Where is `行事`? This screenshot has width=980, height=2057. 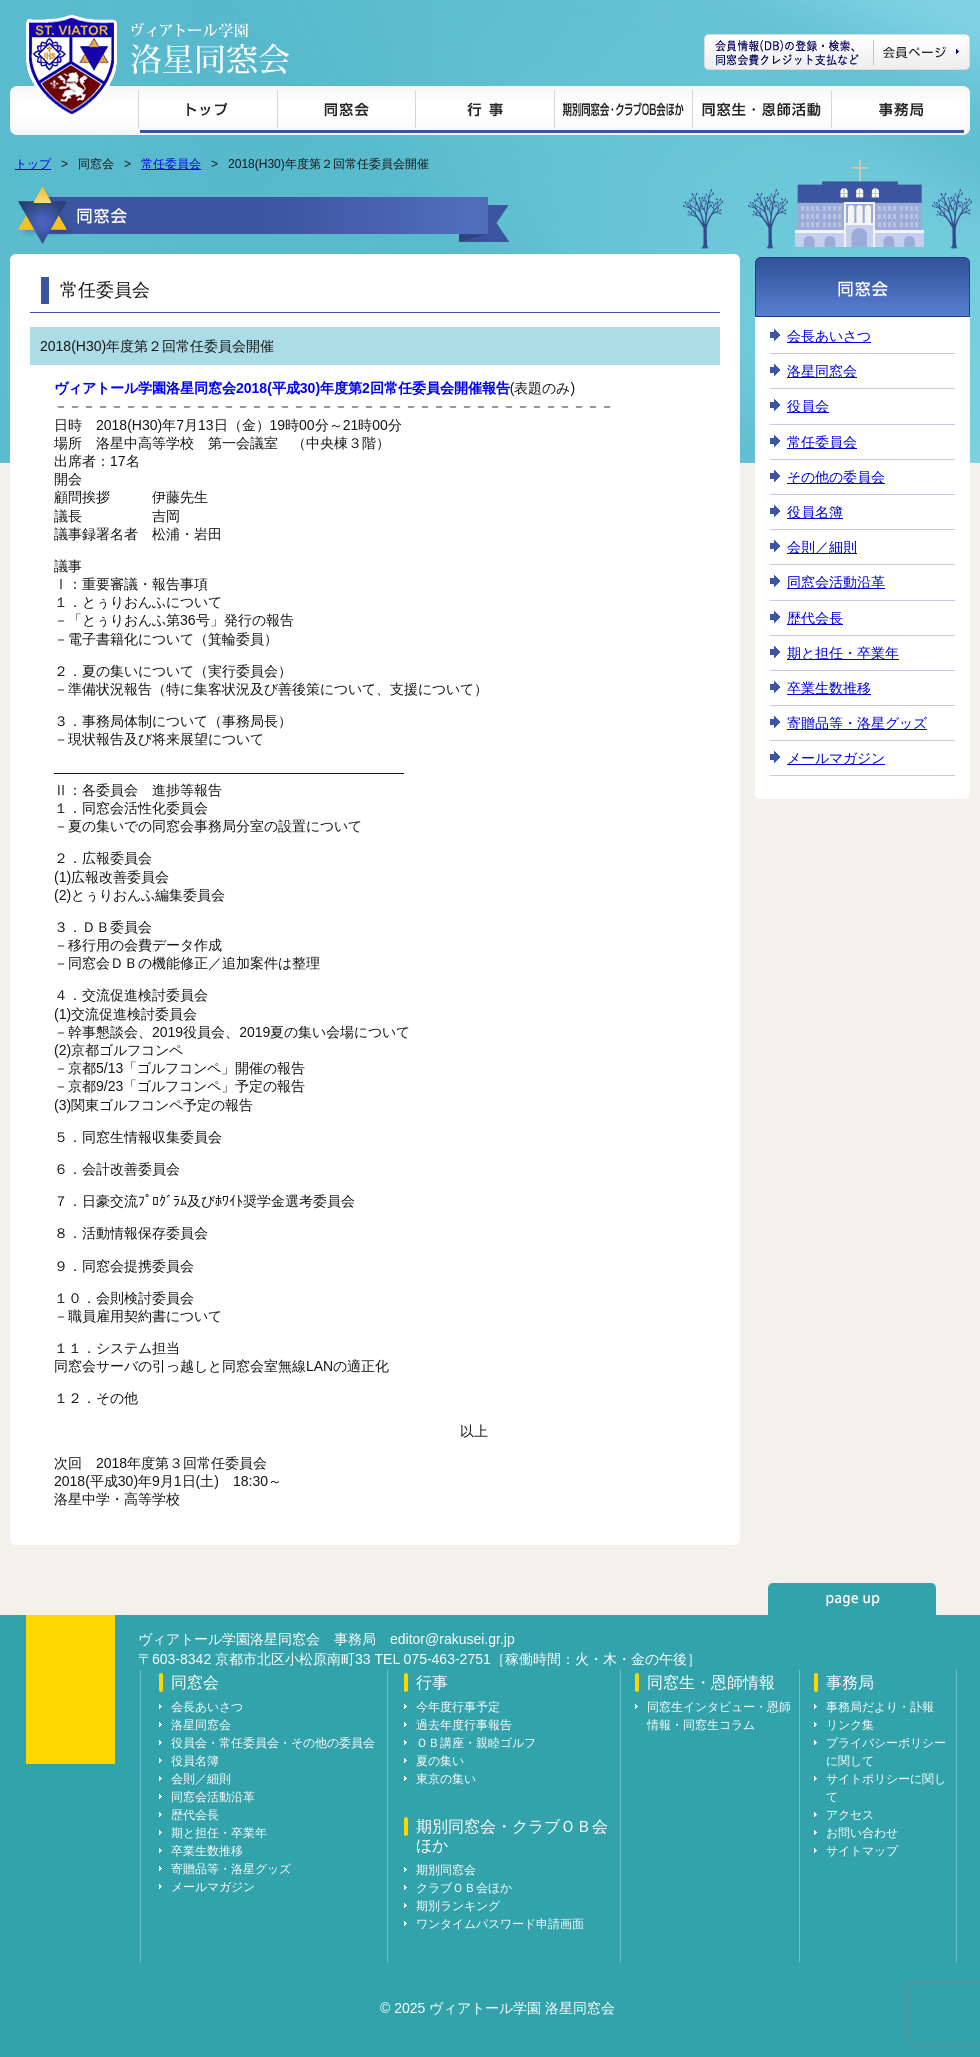
行事 is located at coordinates (484, 112).